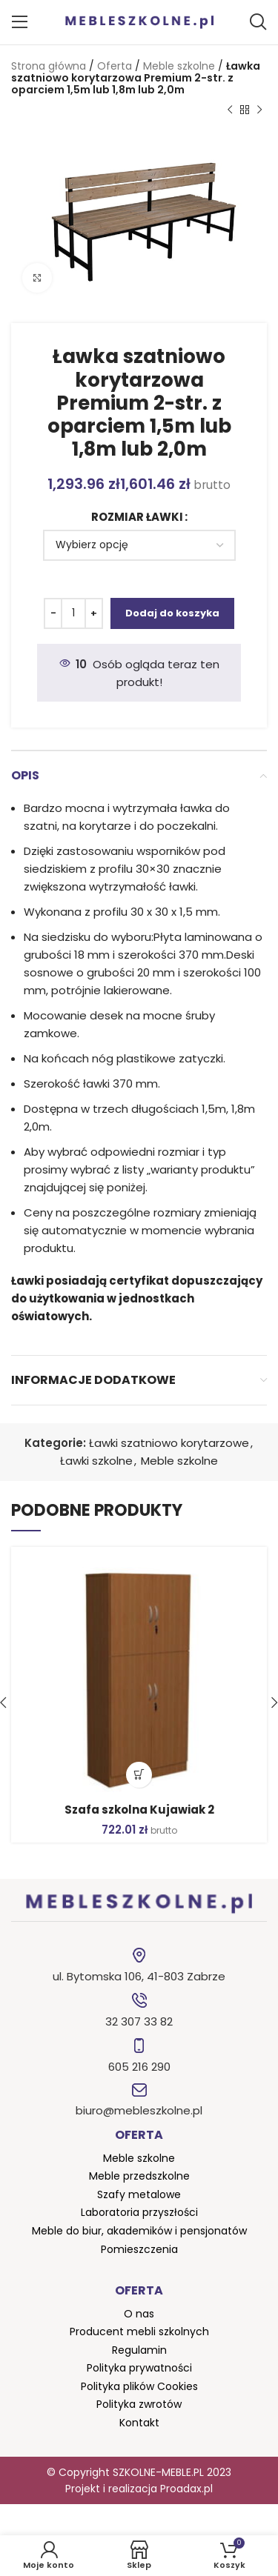 The image size is (278, 2576). Describe the element at coordinates (73, 613) in the screenshot. I see `[Ilość produktu]` at that location.